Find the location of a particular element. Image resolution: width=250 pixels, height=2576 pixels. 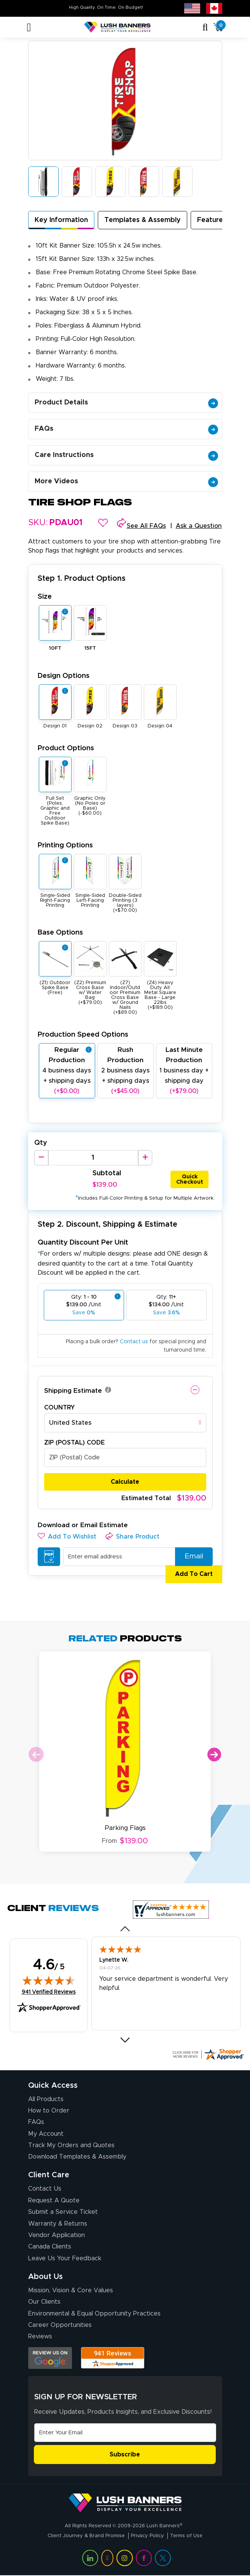

Download Templates & Assembly is located at coordinates (77, 2157).